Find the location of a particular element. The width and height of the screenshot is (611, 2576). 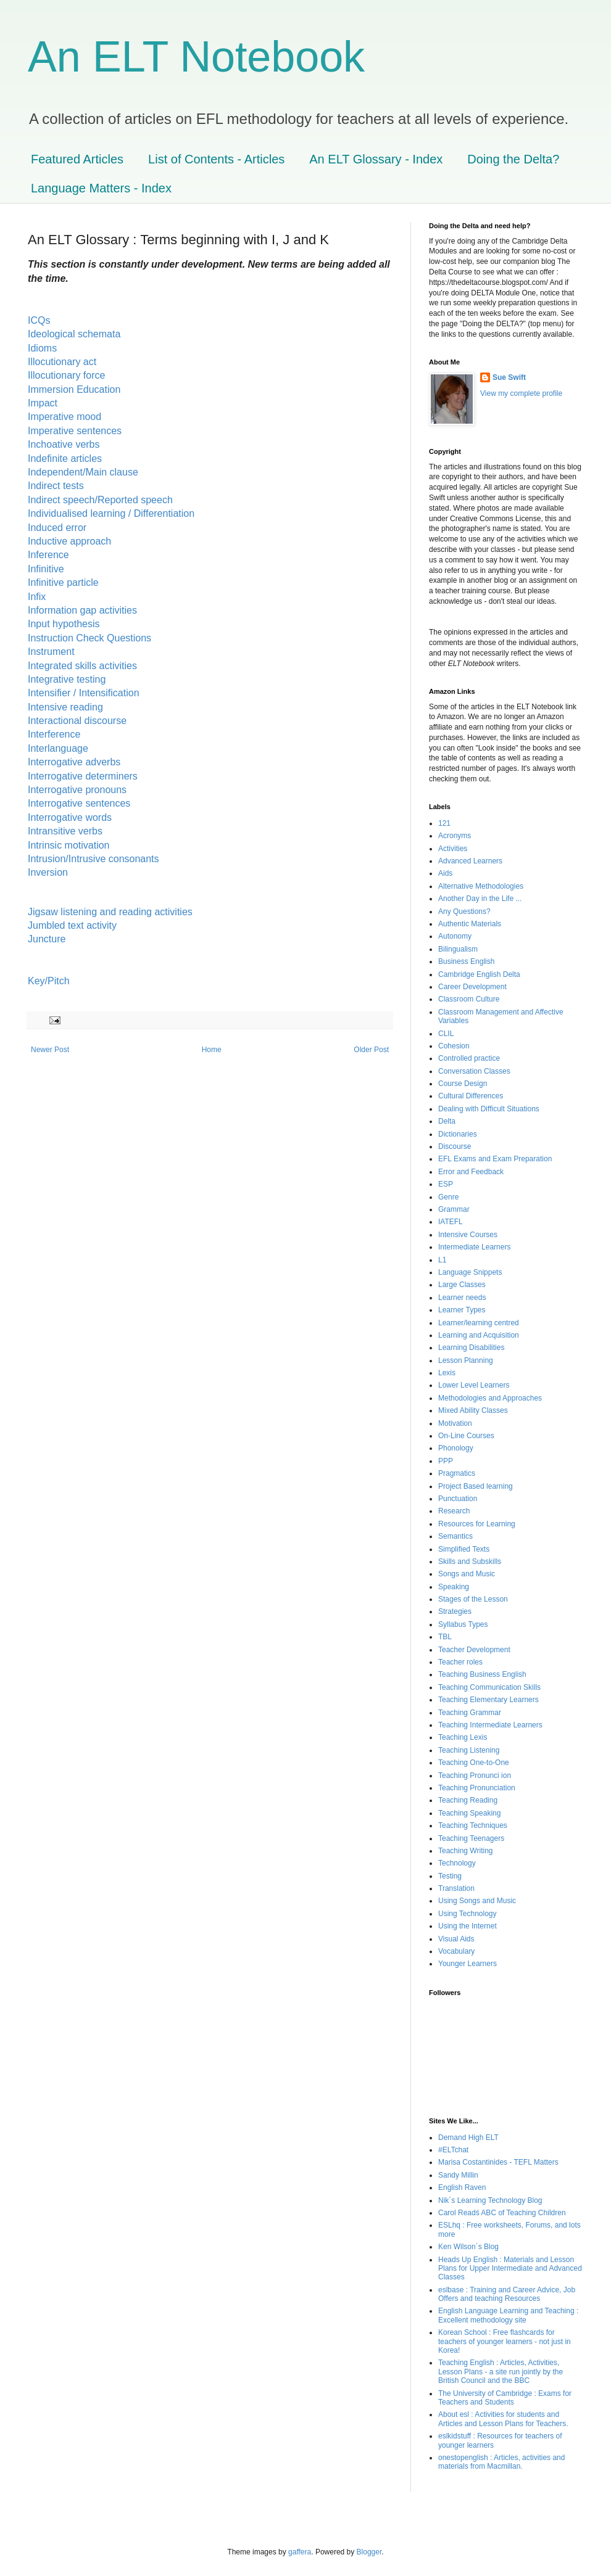

An ELT Notebook is located at coordinates (196, 57).